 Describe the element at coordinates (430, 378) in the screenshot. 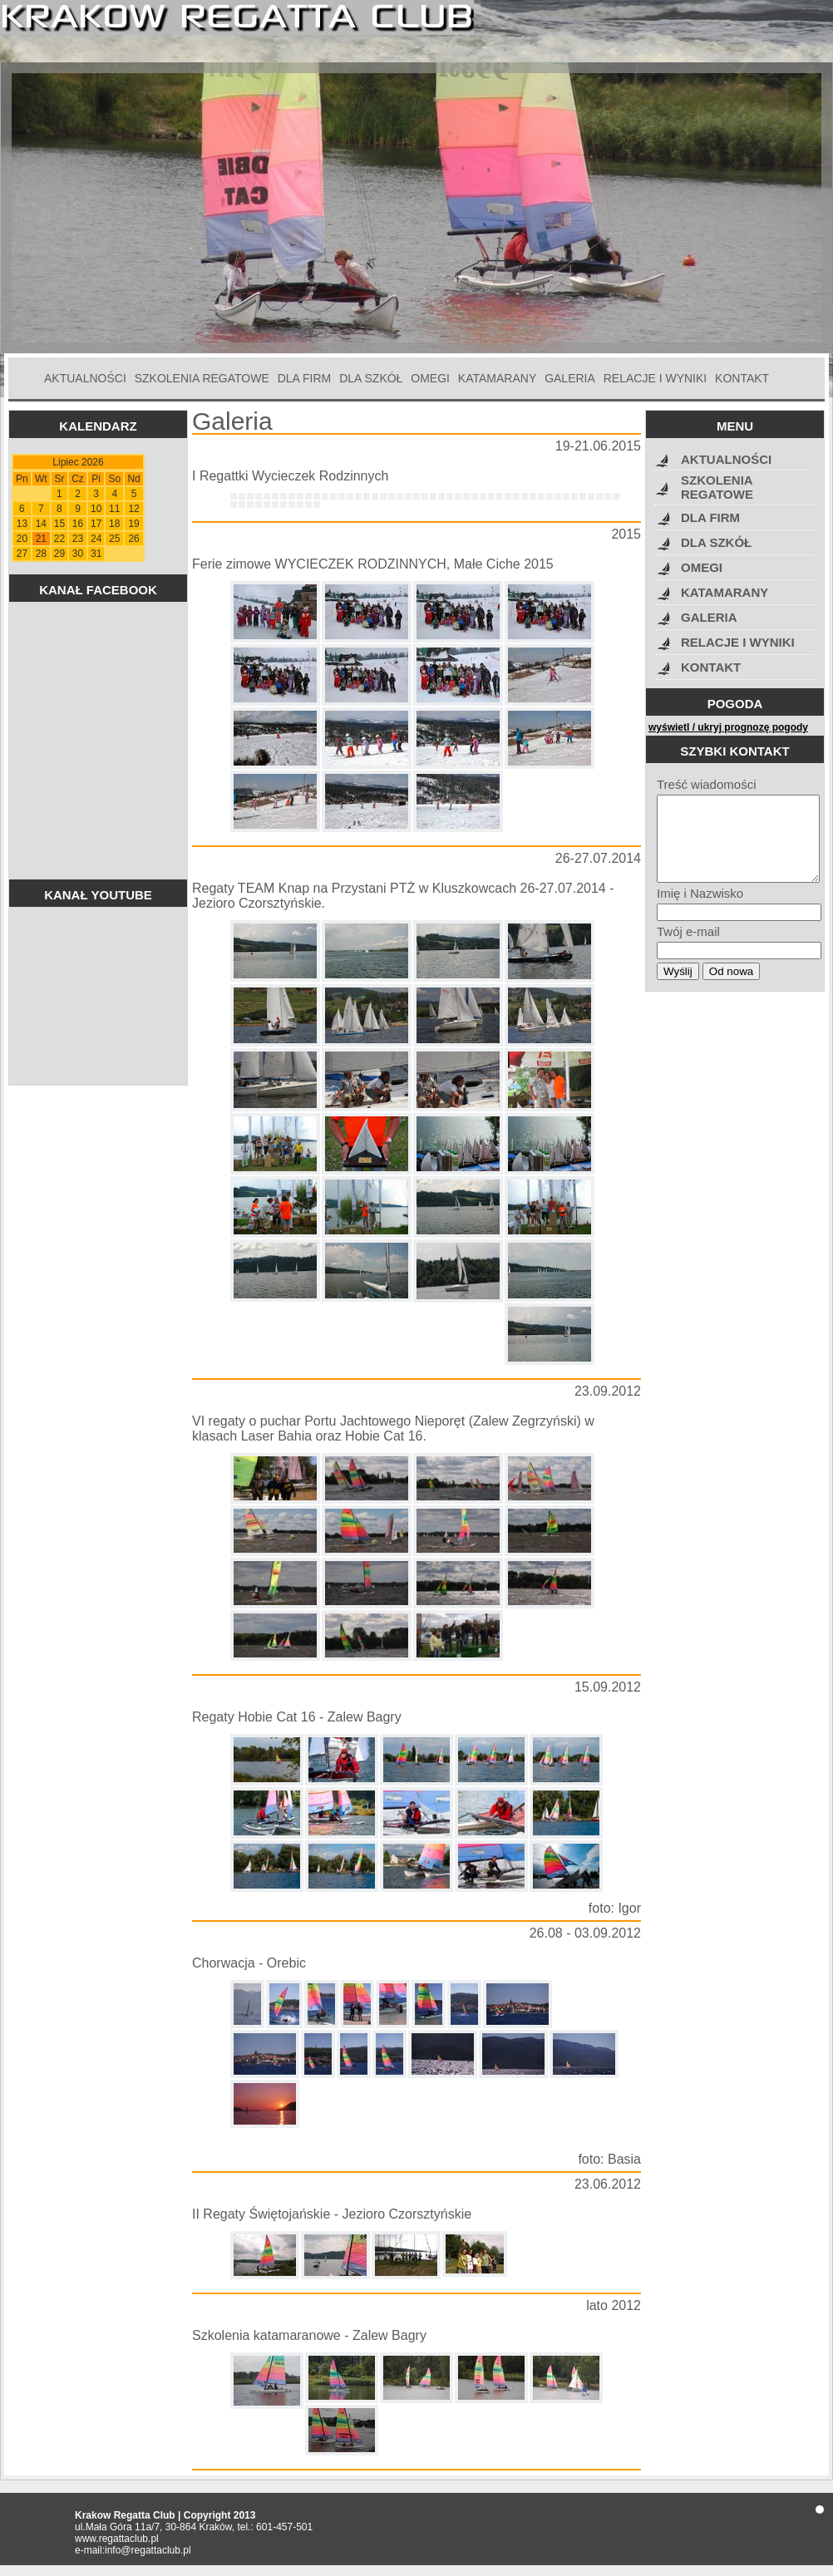

I see `OMEGI` at that location.